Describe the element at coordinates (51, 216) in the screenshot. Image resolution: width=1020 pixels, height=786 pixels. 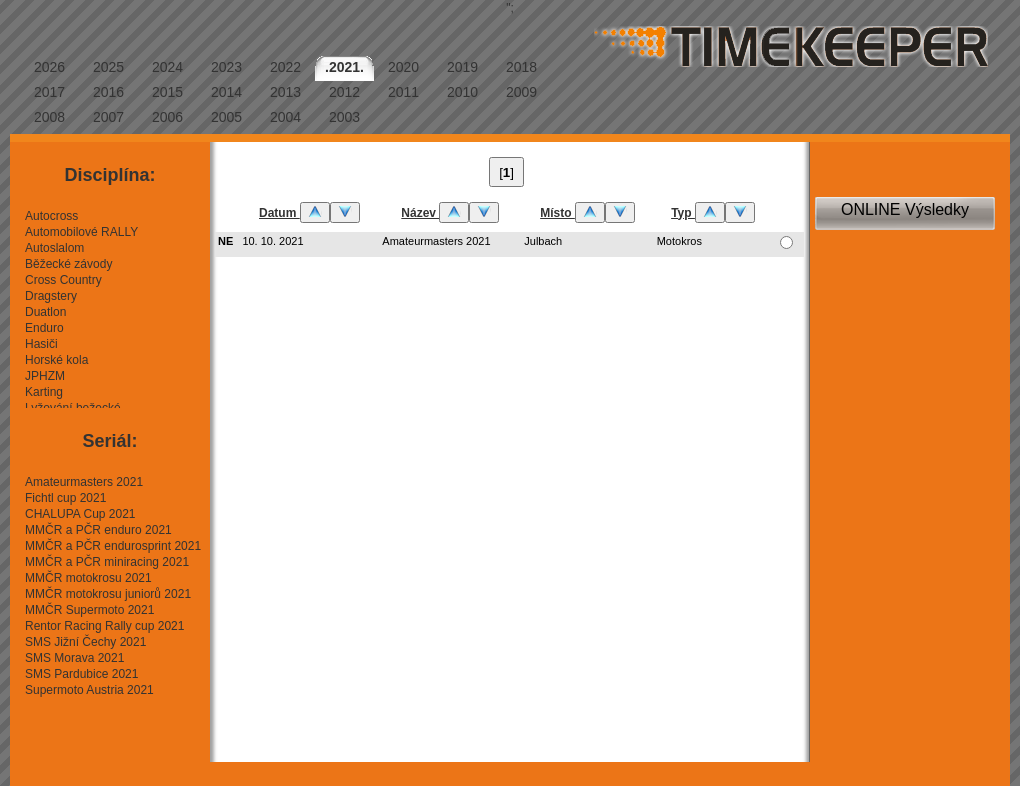
I see `Autocross` at that location.